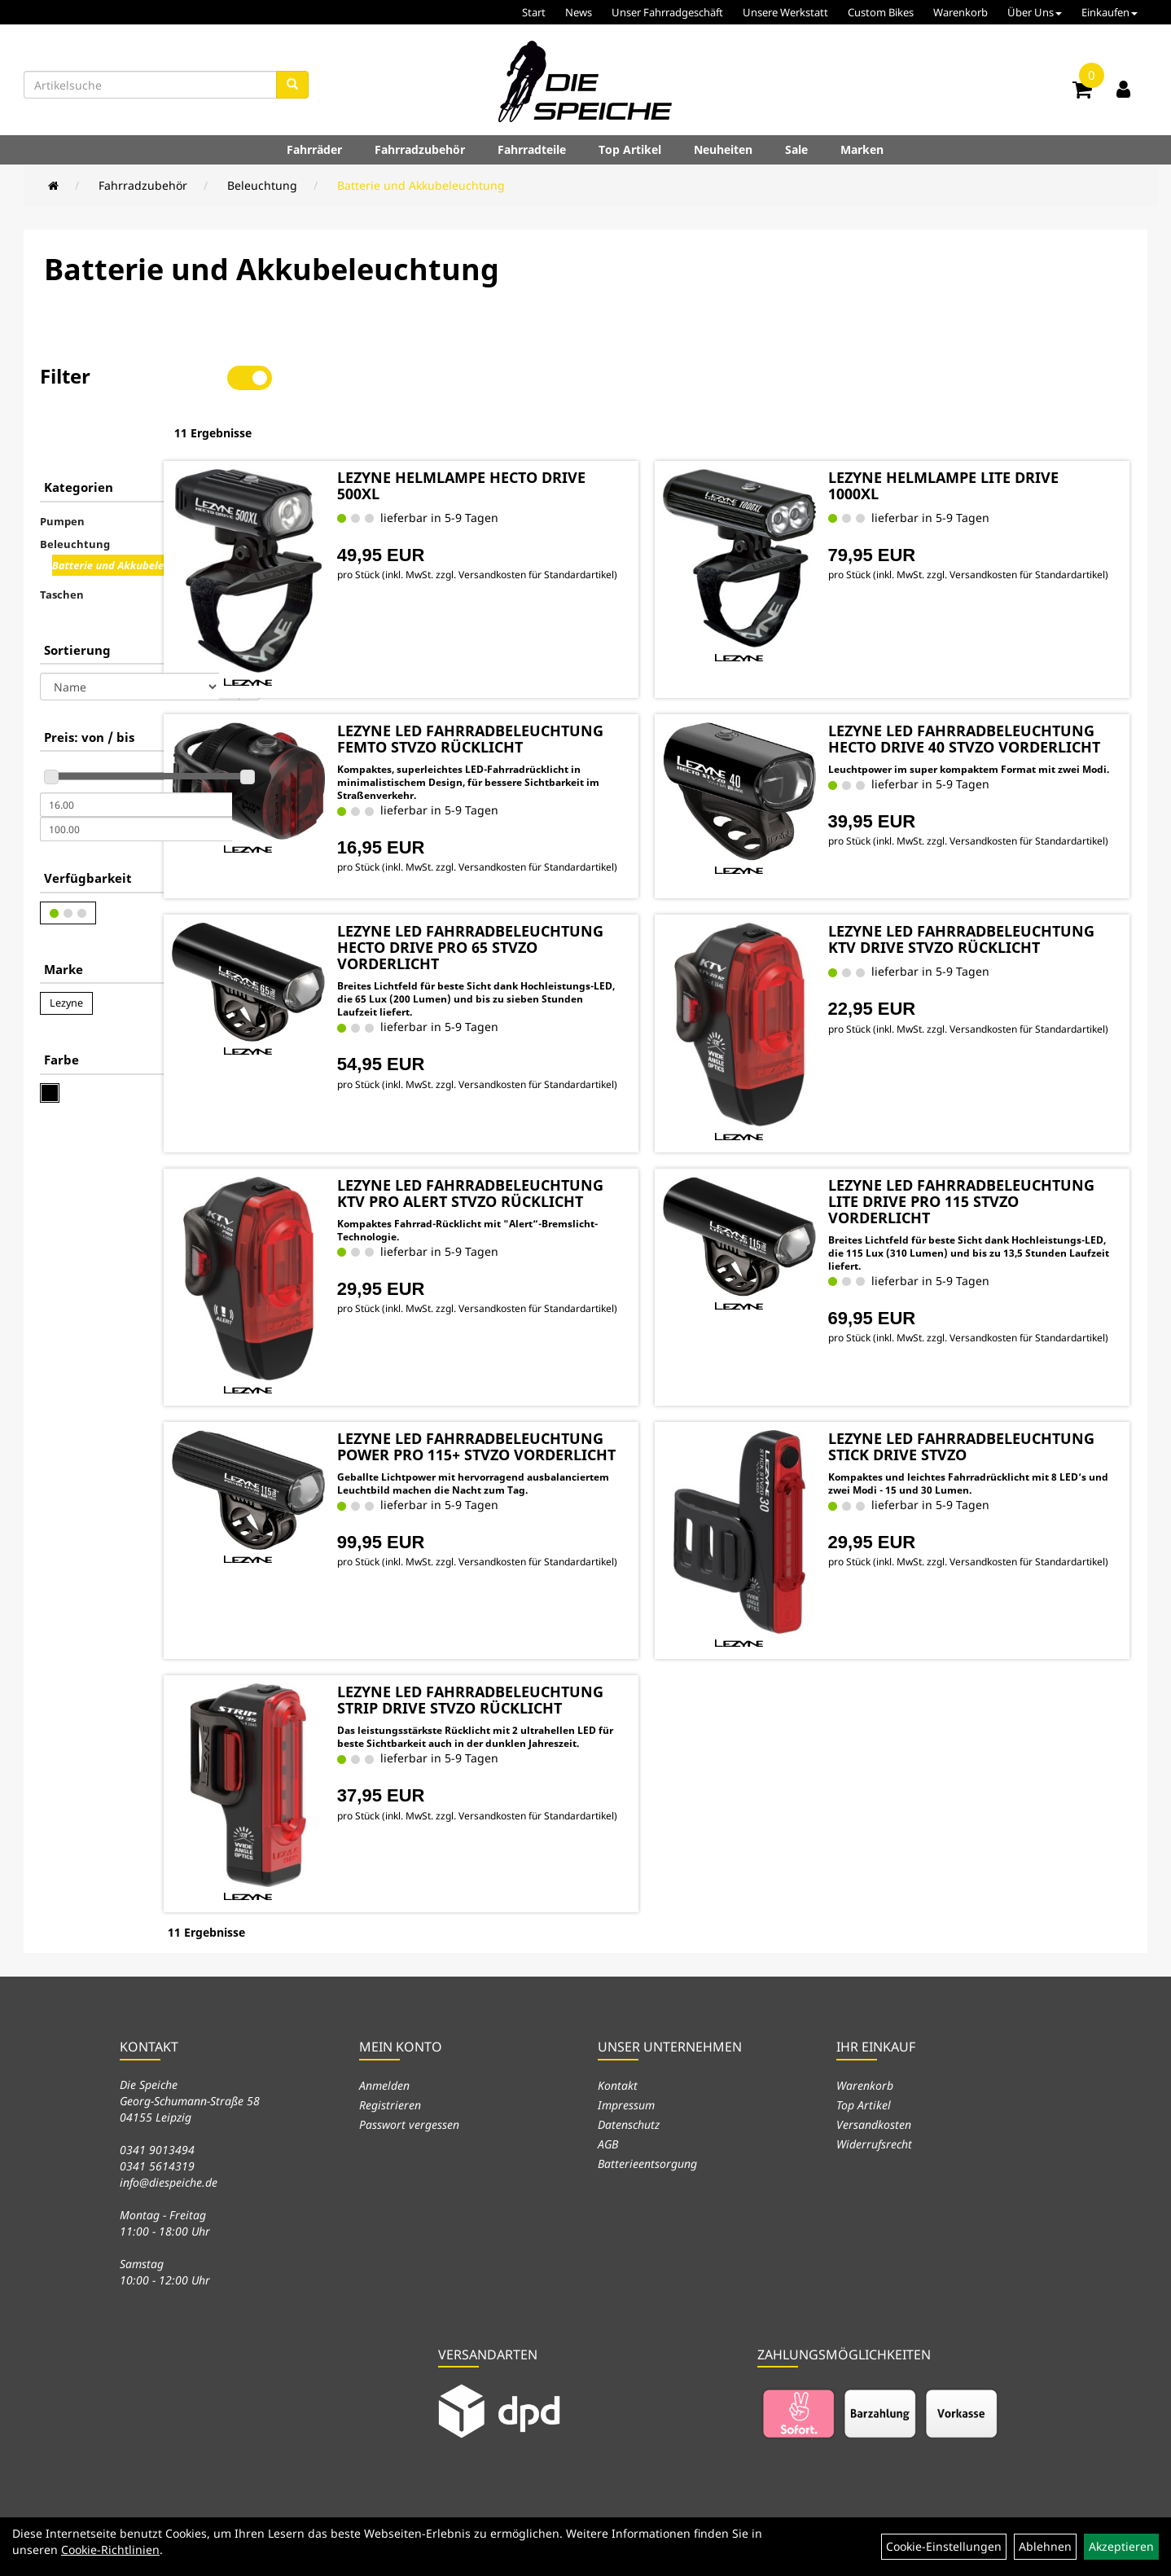  I want to click on Warenkorb, so click(960, 12).